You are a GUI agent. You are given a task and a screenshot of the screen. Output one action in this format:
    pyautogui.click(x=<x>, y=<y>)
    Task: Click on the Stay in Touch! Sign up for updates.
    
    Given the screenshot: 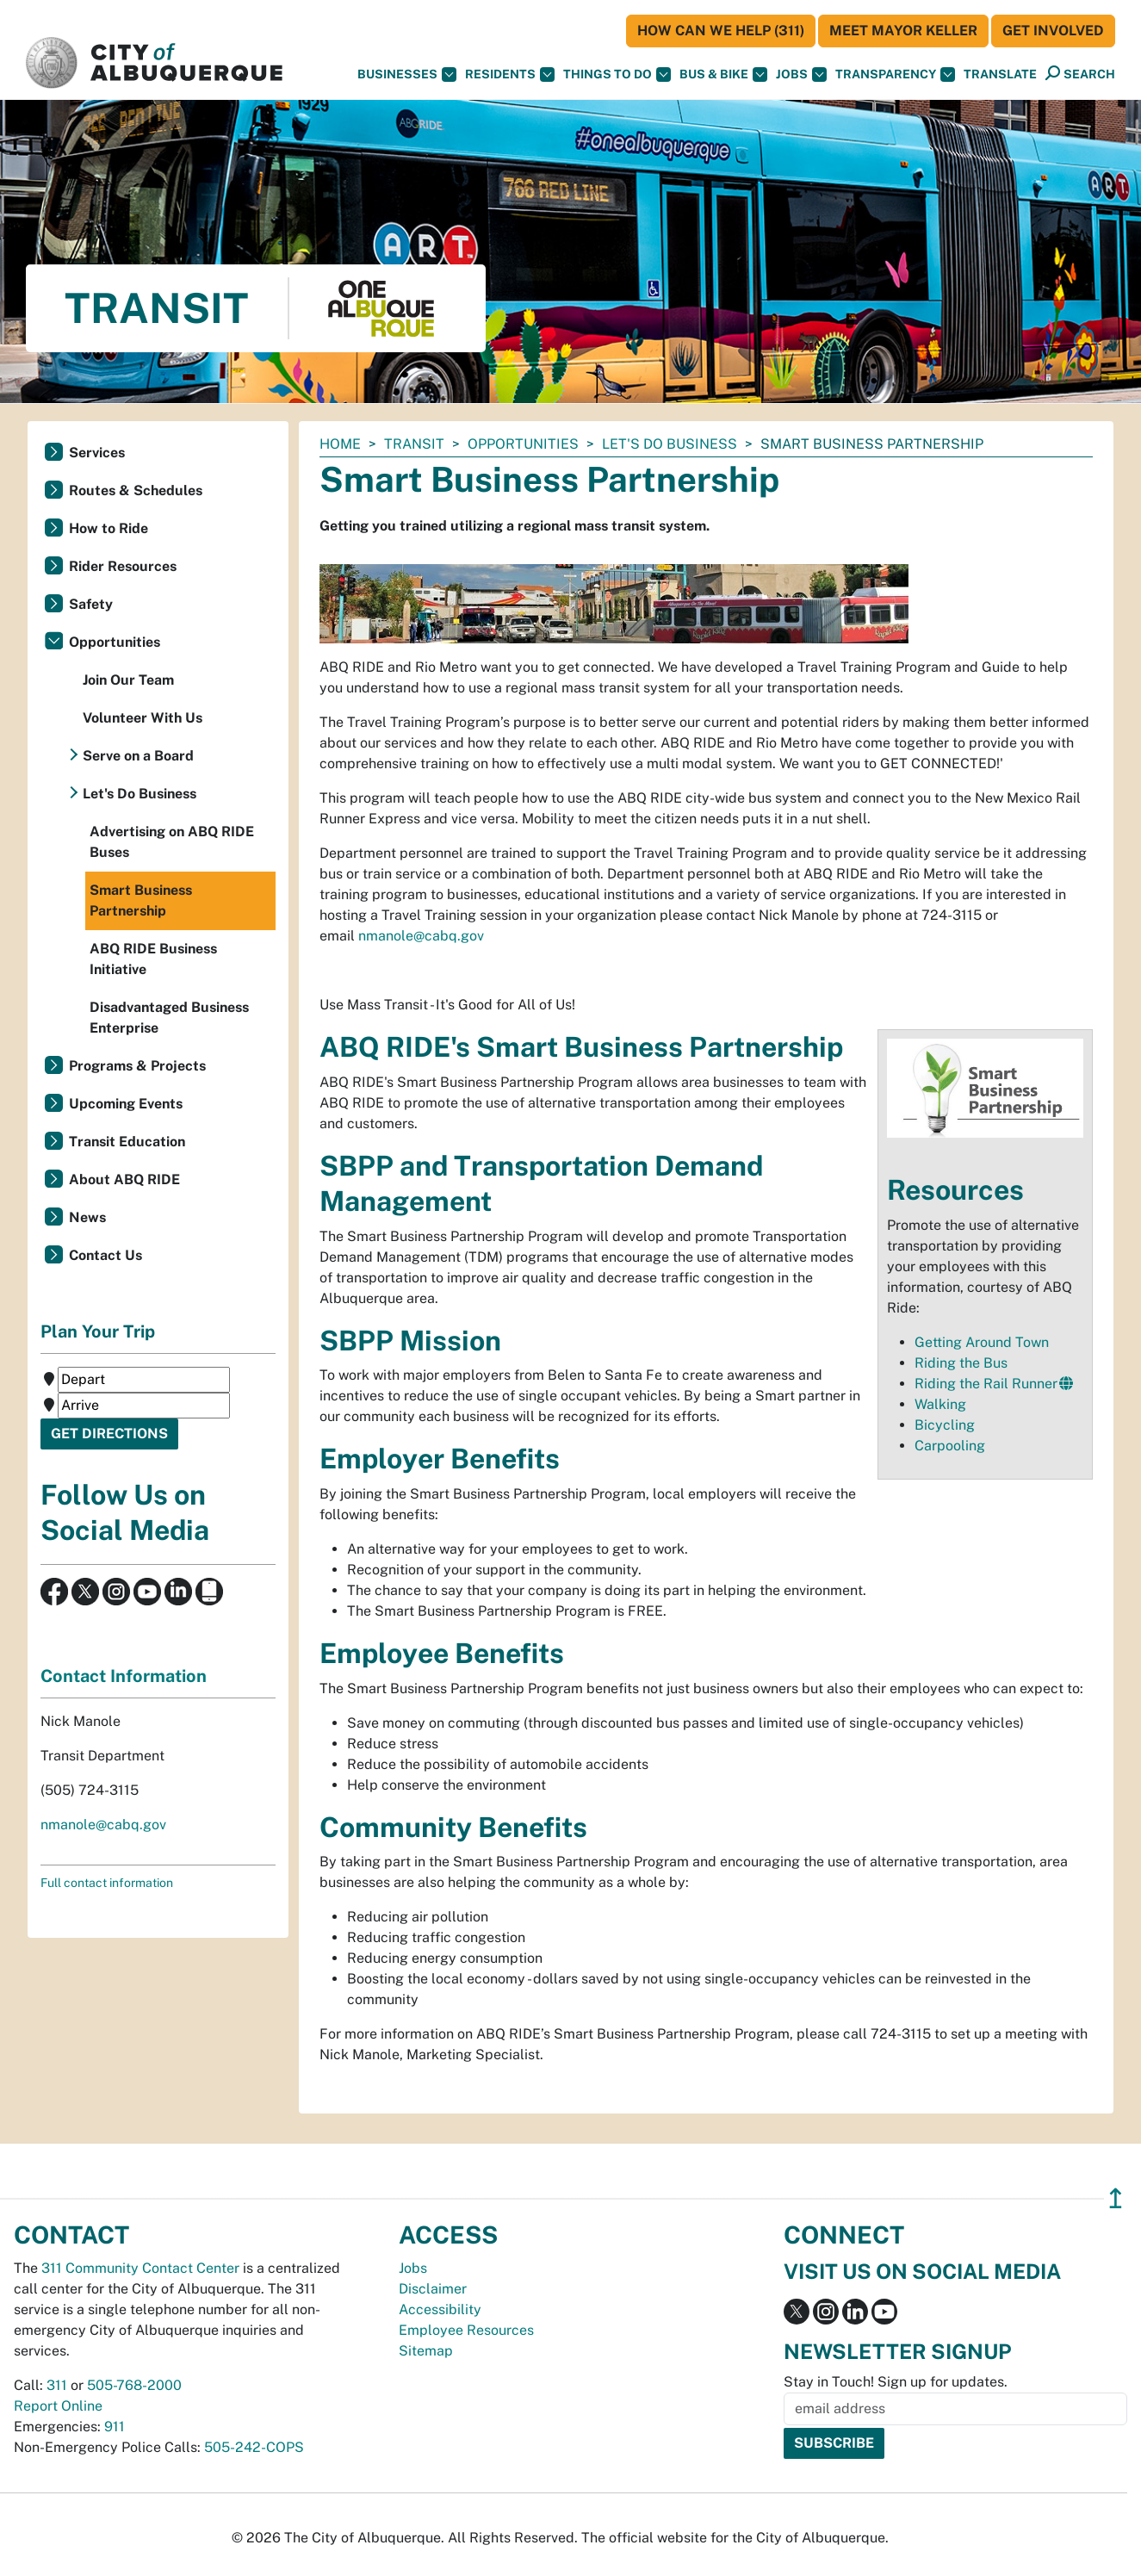 What is the action you would take?
    pyautogui.click(x=896, y=2382)
    